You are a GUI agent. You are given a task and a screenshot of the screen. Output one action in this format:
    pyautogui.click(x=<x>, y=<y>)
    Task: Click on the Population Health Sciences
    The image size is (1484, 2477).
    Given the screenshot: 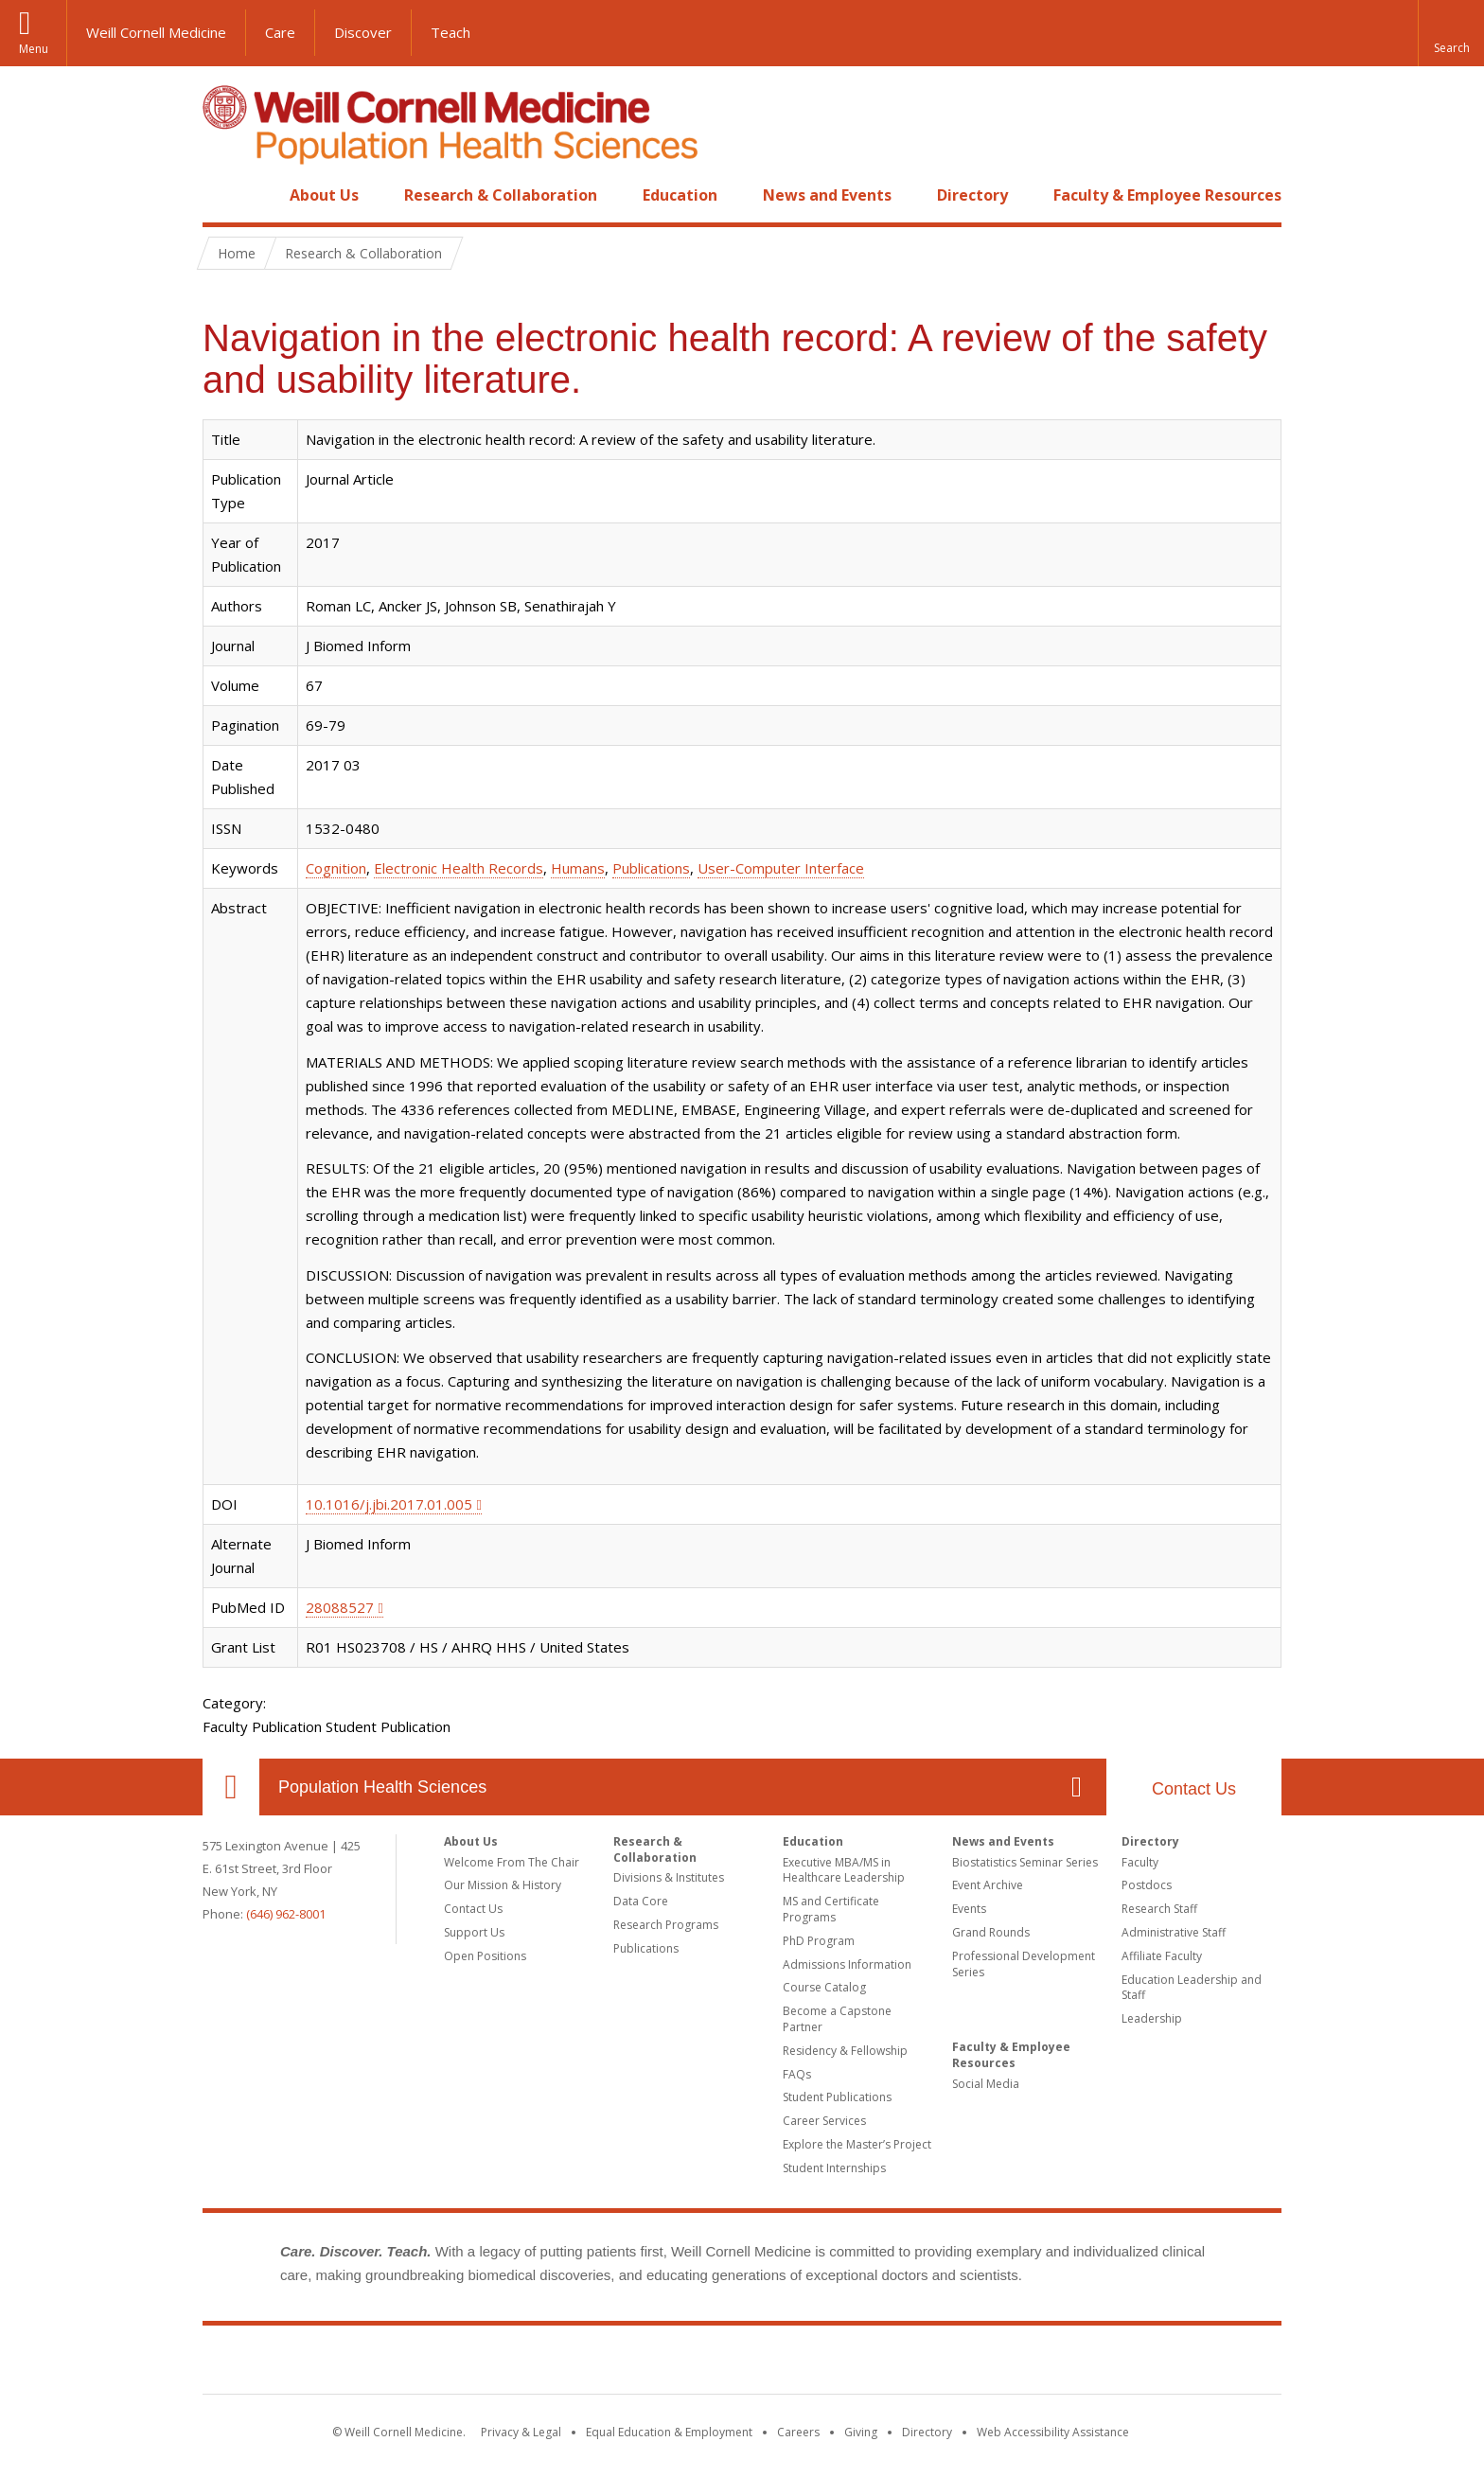 What is the action you would take?
    pyautogui.click(x=382, y=1787)
    